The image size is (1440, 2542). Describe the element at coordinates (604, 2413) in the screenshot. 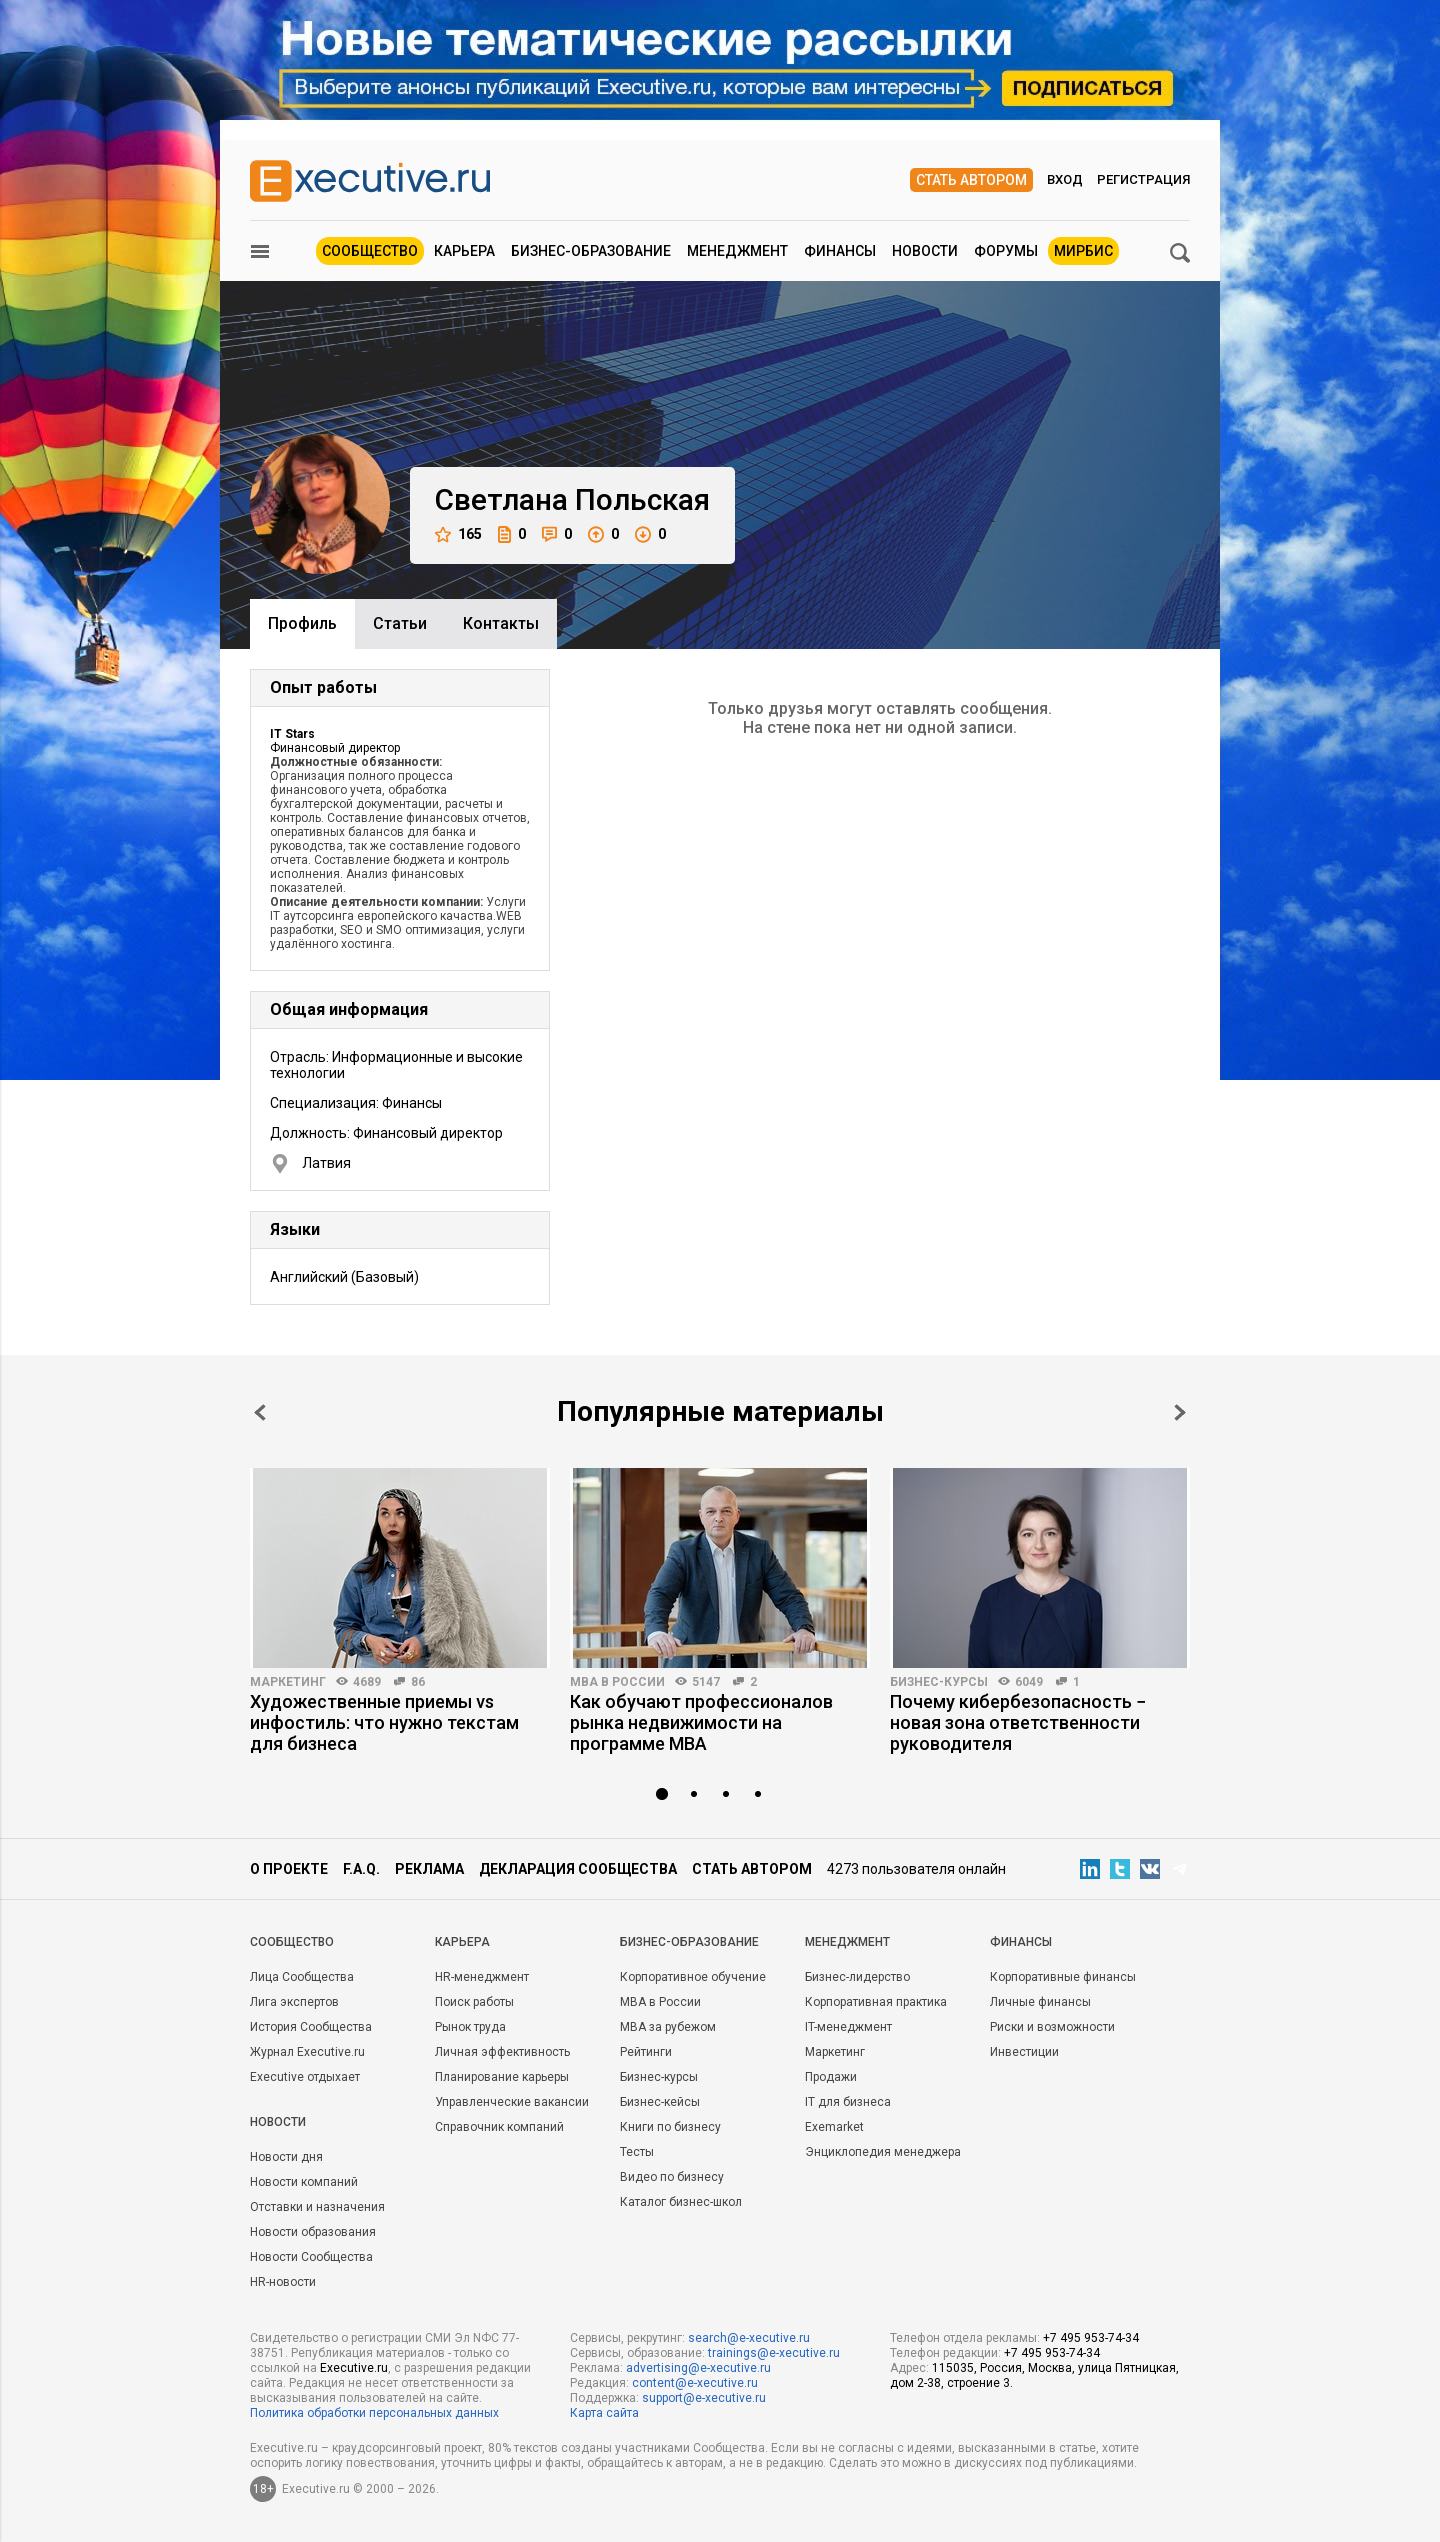

I see `Карта сайта` at that location.